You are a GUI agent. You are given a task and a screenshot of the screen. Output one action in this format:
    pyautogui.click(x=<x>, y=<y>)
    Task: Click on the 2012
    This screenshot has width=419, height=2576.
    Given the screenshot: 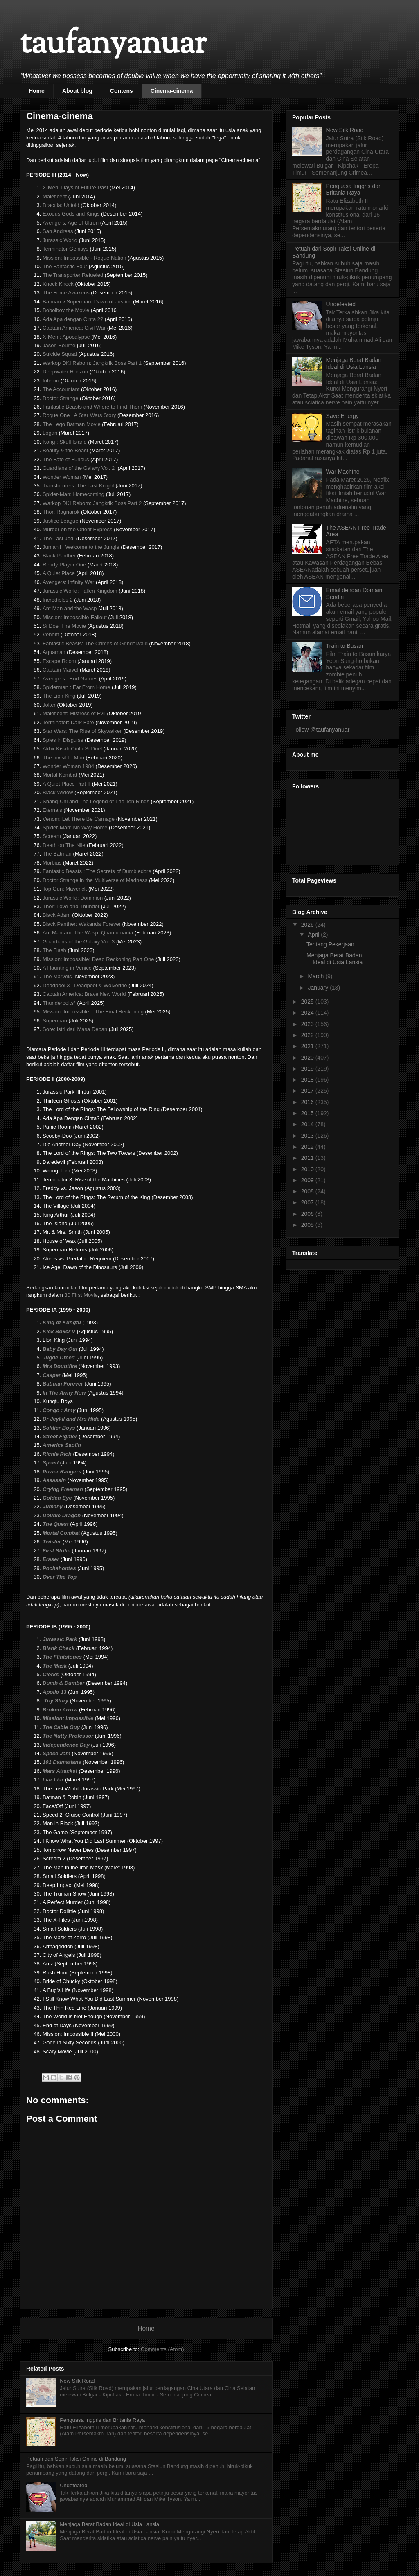 What is the action you would take?
    pyautogui.click(x=308, y=1146)
    